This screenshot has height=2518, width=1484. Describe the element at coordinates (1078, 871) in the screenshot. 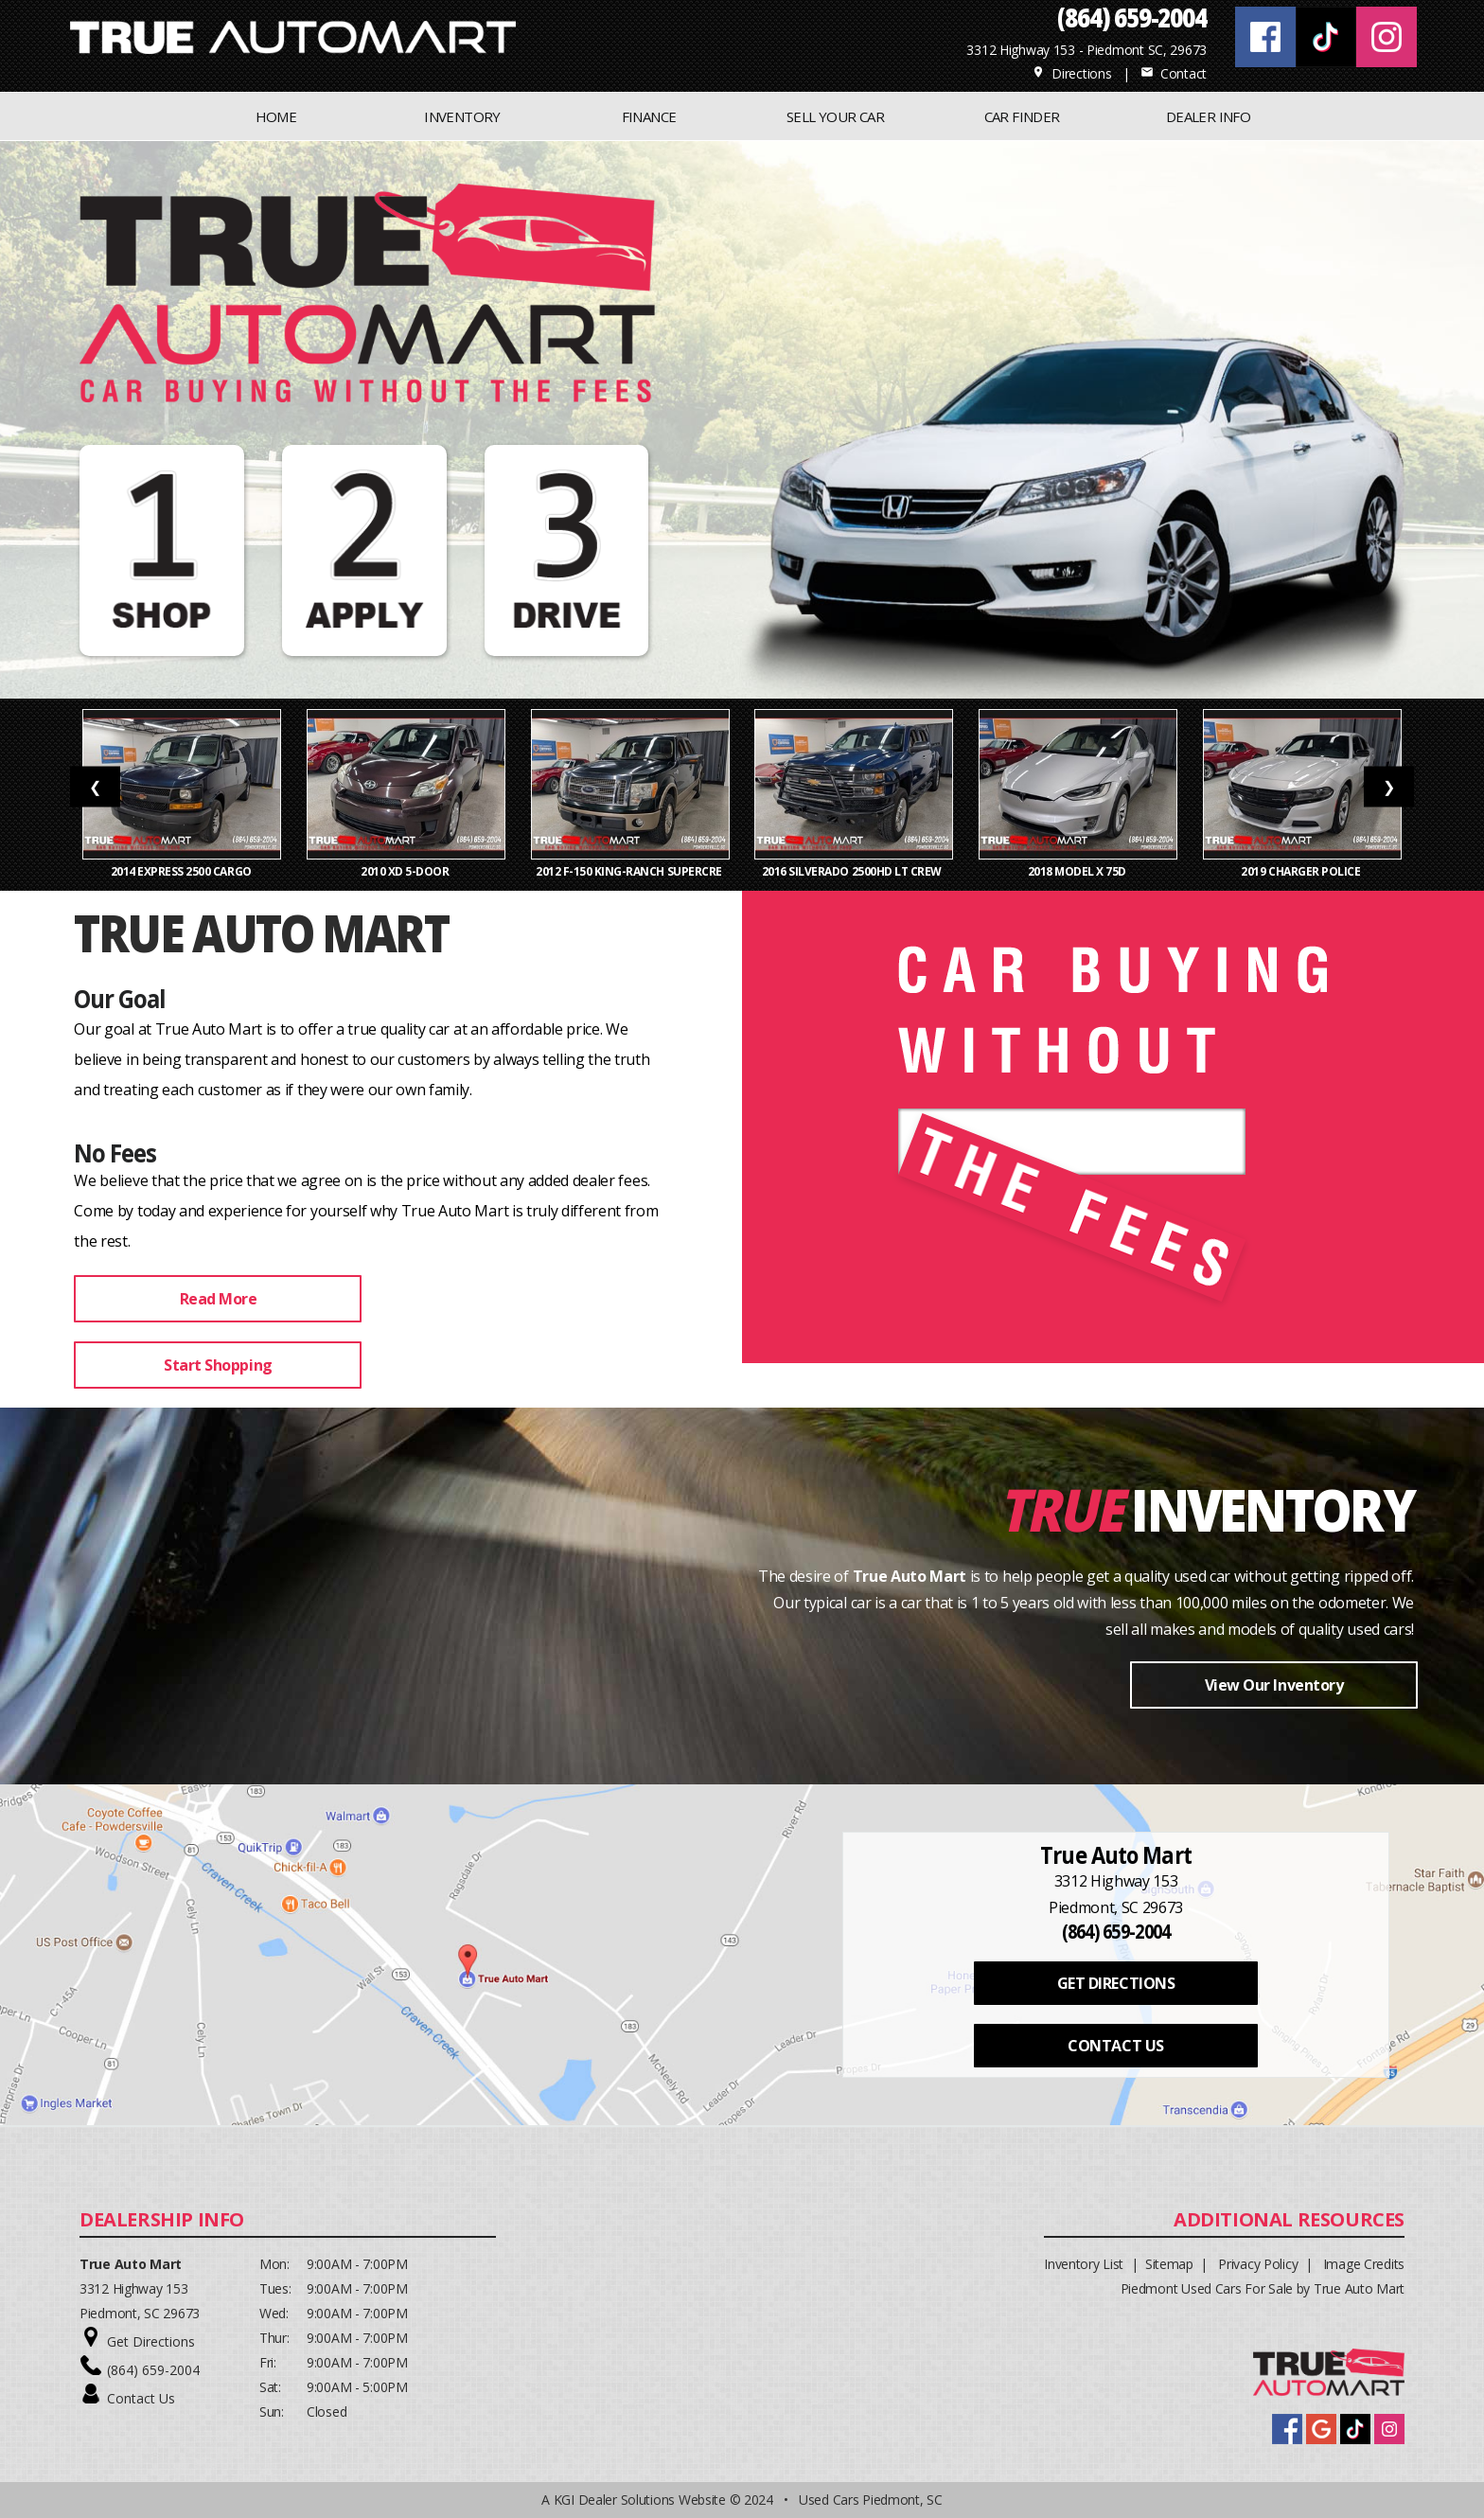

I see `2018 Model X 75D` at that location.